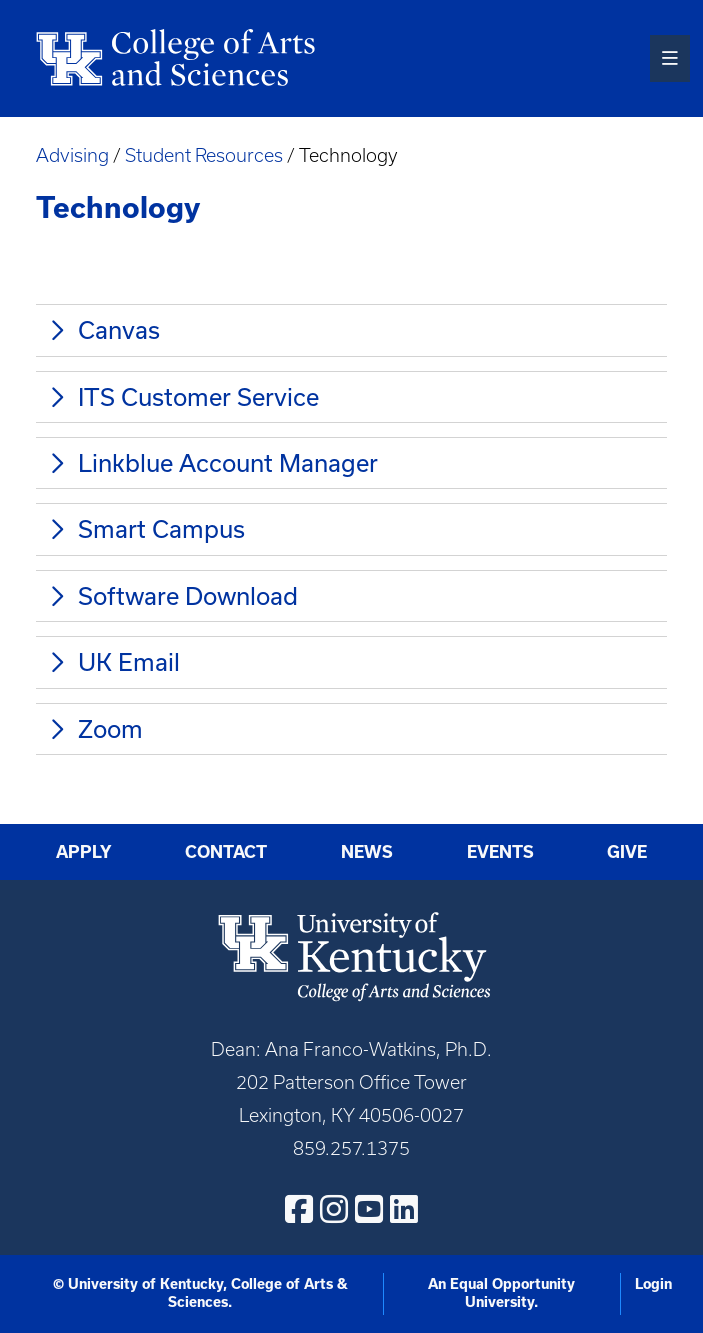  I want to click on Contact, so click(226, 852).